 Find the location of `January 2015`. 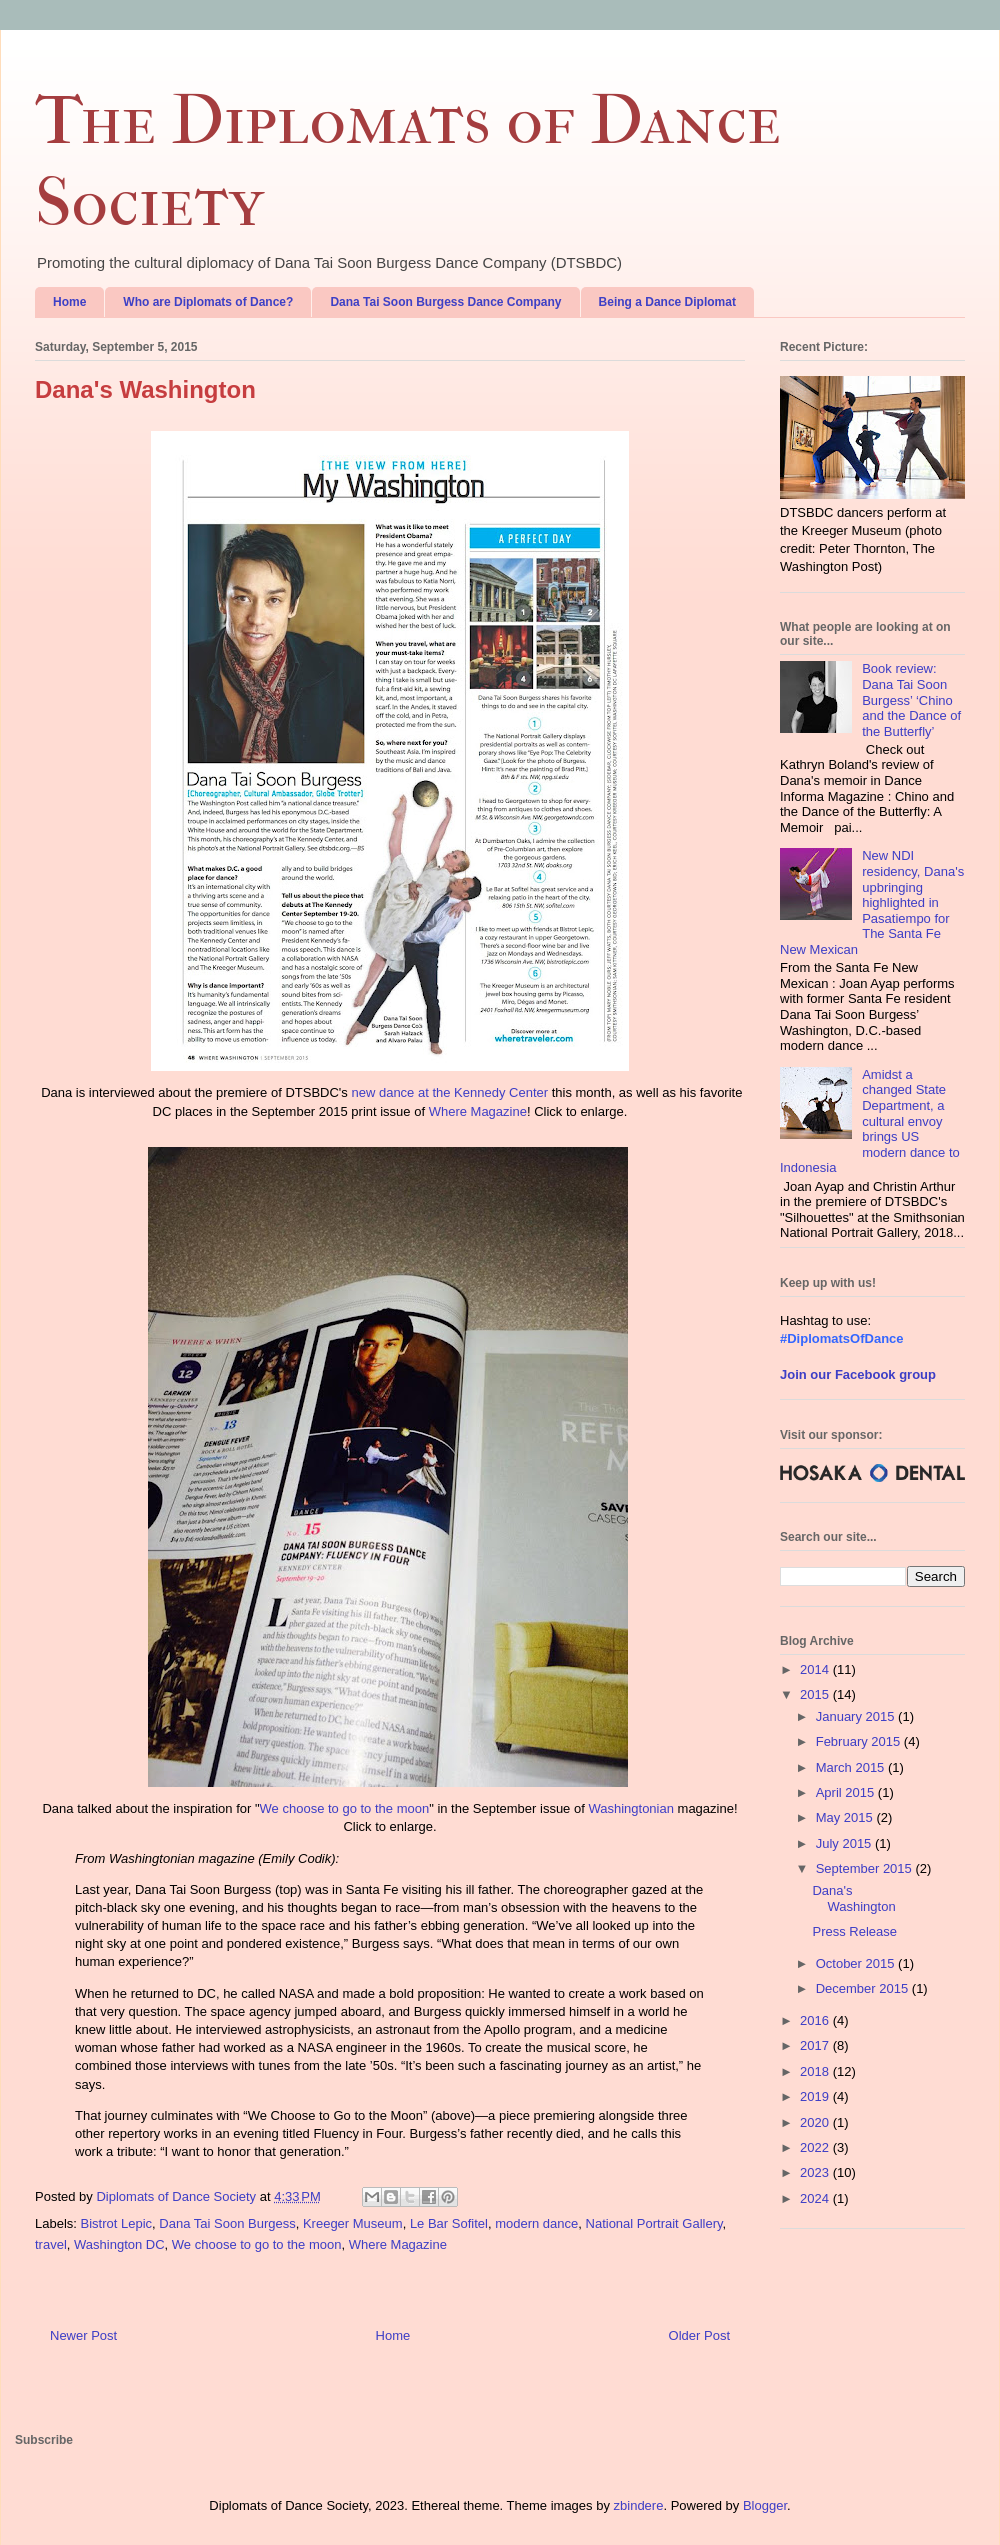

January 2015 is located at coordinates (857, 1716).